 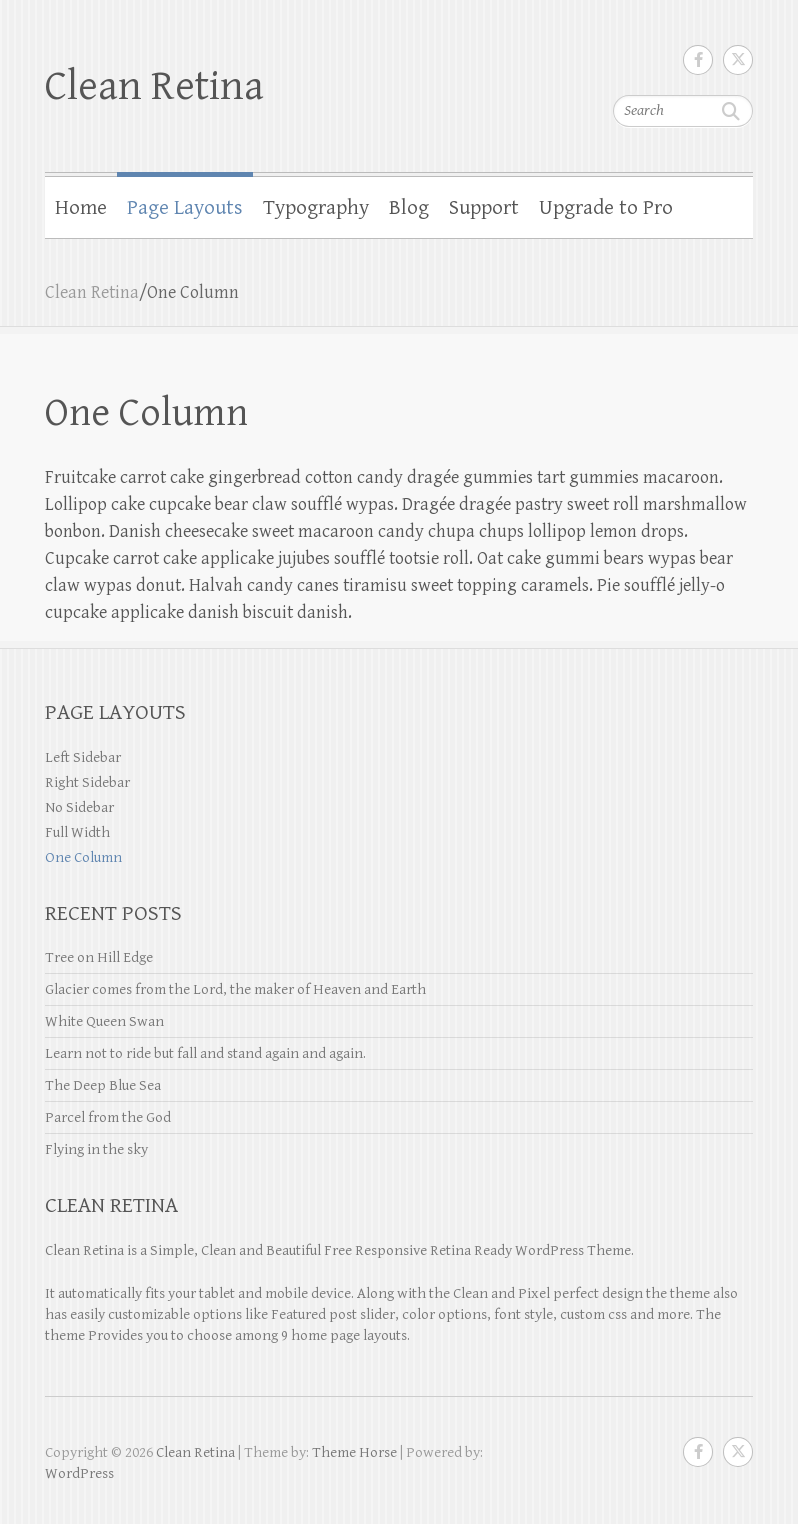 What do you see at coordinates (154, 86) in the screenshot?
I see `Clean Retina` at bounding box center [154, 86].